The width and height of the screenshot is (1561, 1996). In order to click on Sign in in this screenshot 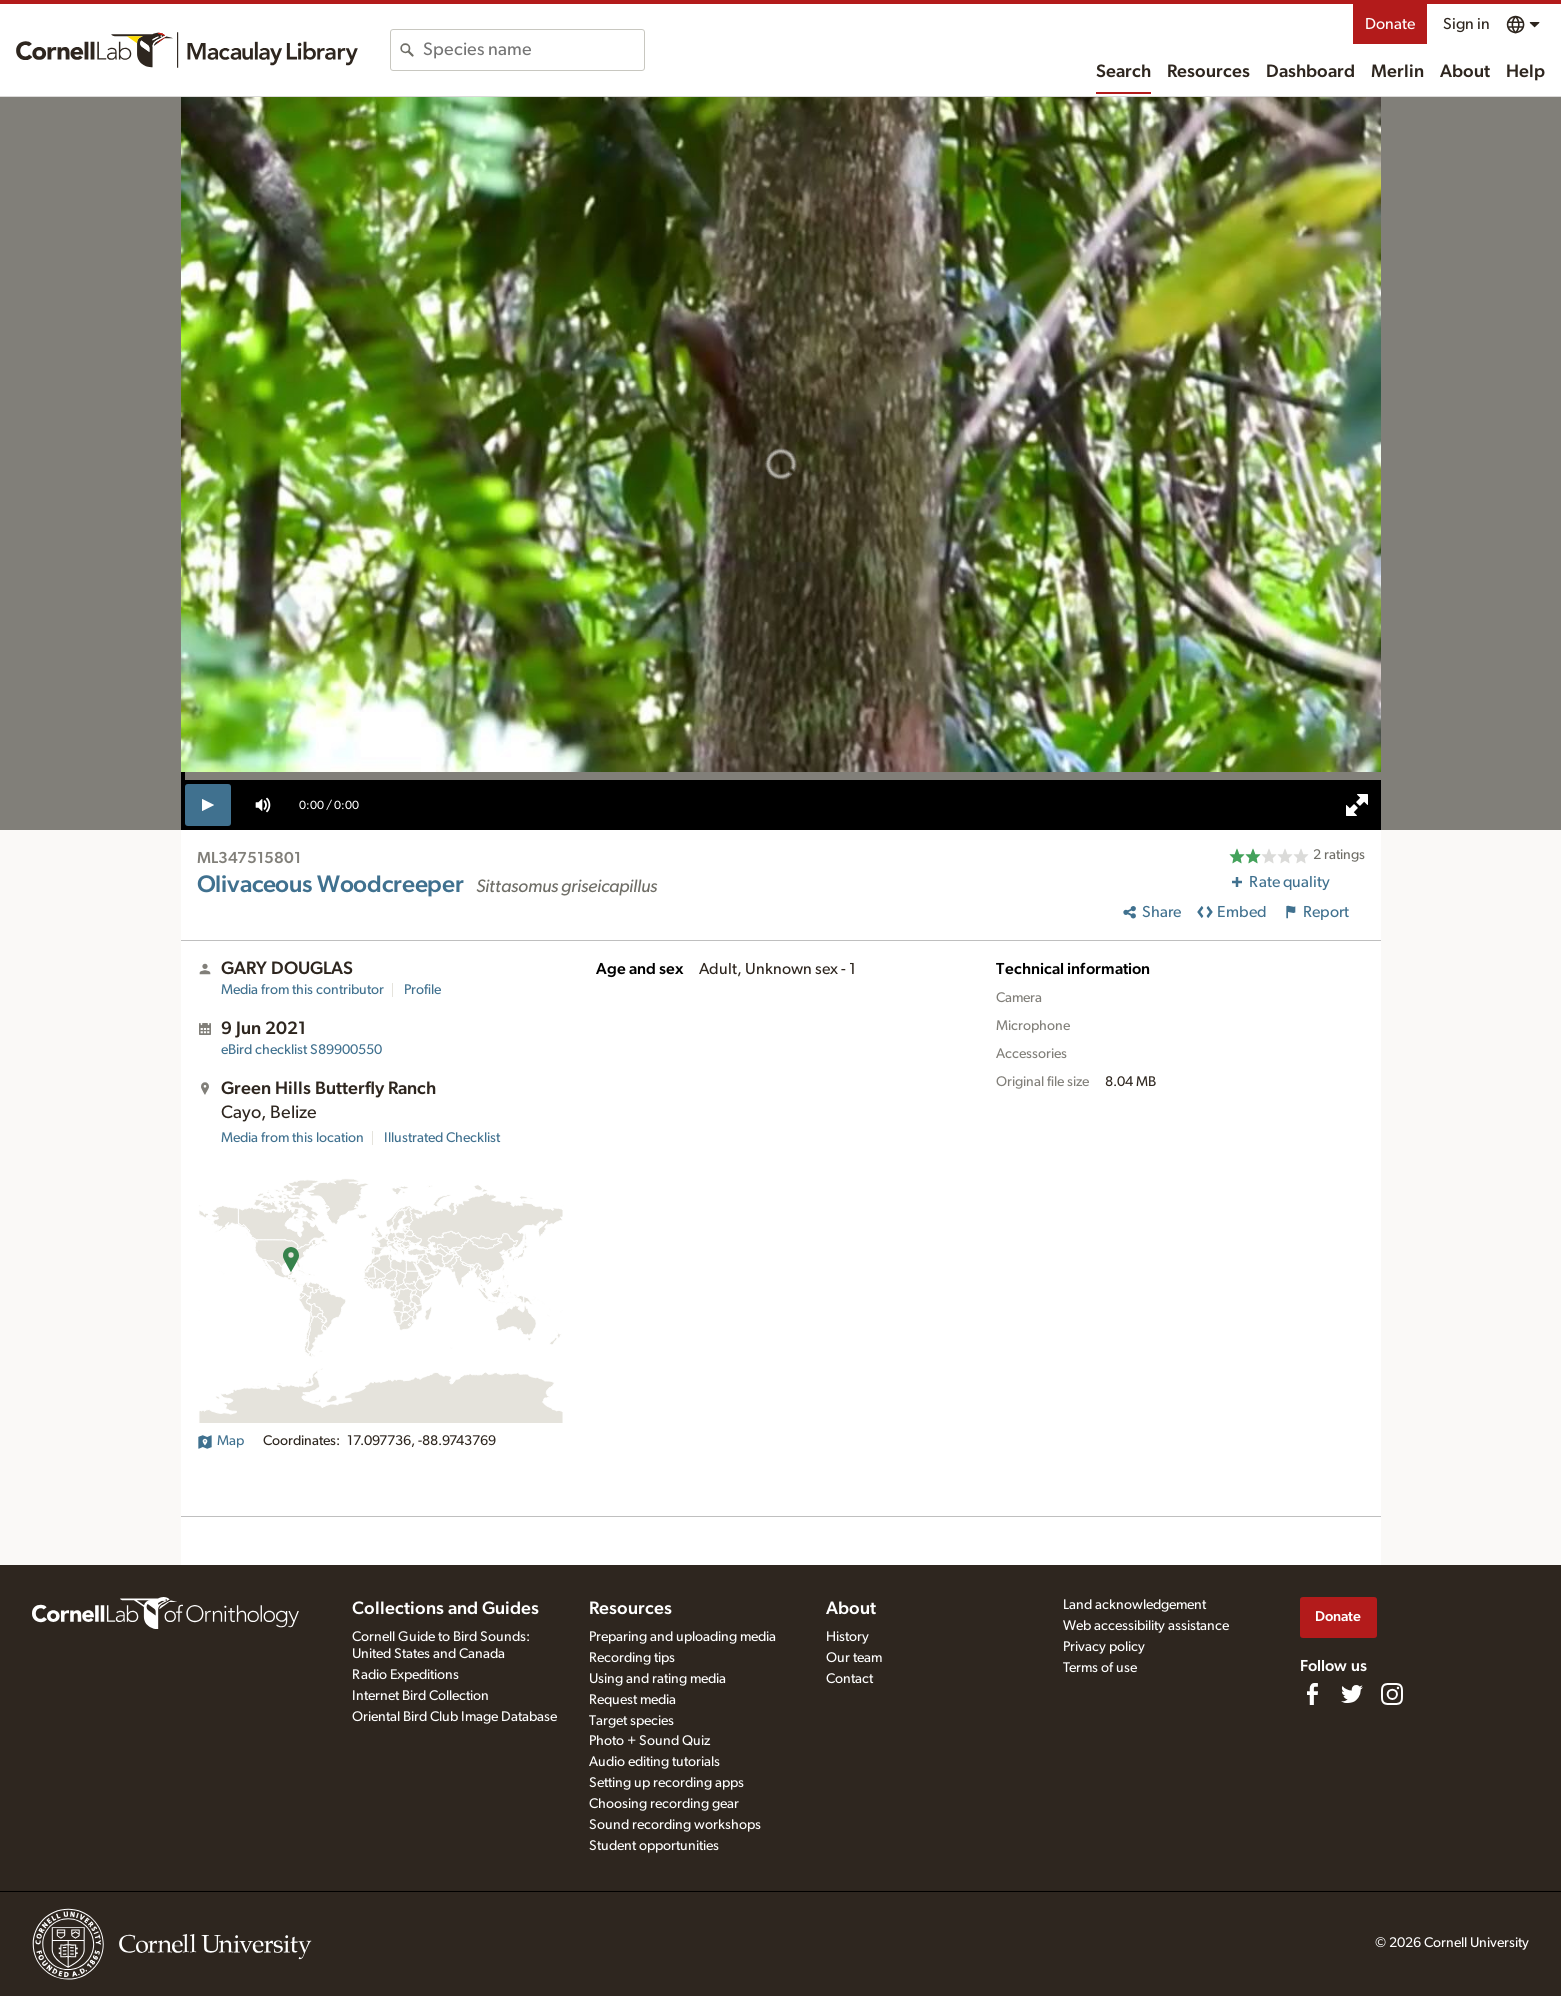, I will do `click(1466, 24)`.